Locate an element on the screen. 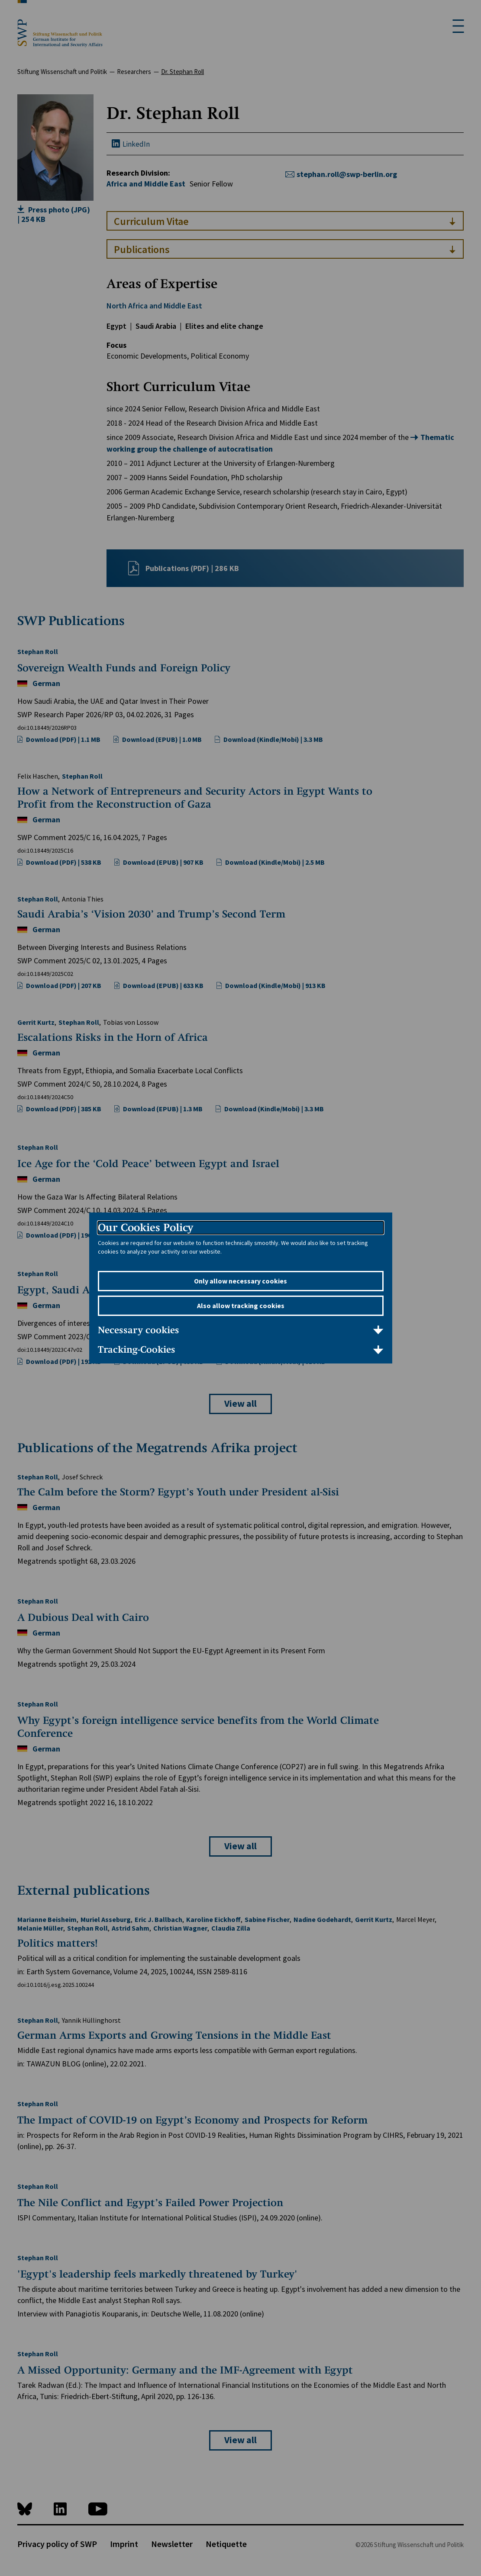  Our Cookies Policy is located at coordinates (145, 1227).